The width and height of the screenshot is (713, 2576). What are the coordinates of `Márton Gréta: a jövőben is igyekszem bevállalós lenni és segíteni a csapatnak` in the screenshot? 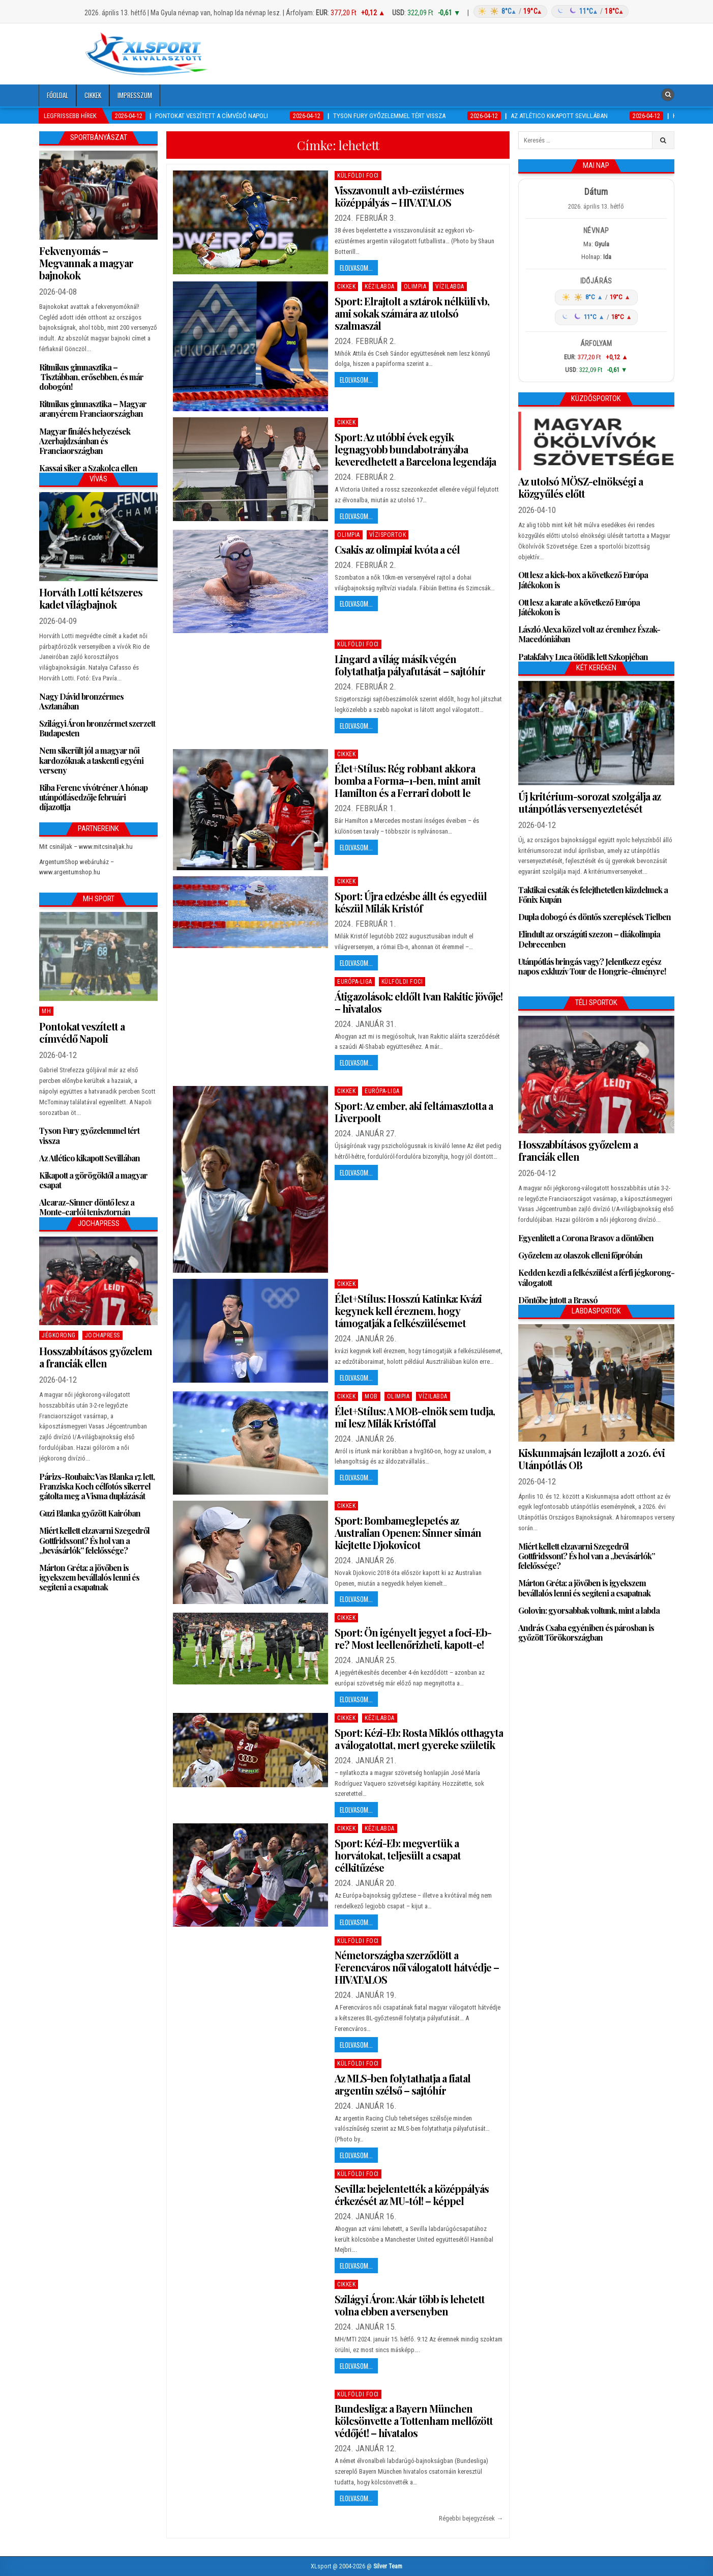 It's located at (89, 1577).